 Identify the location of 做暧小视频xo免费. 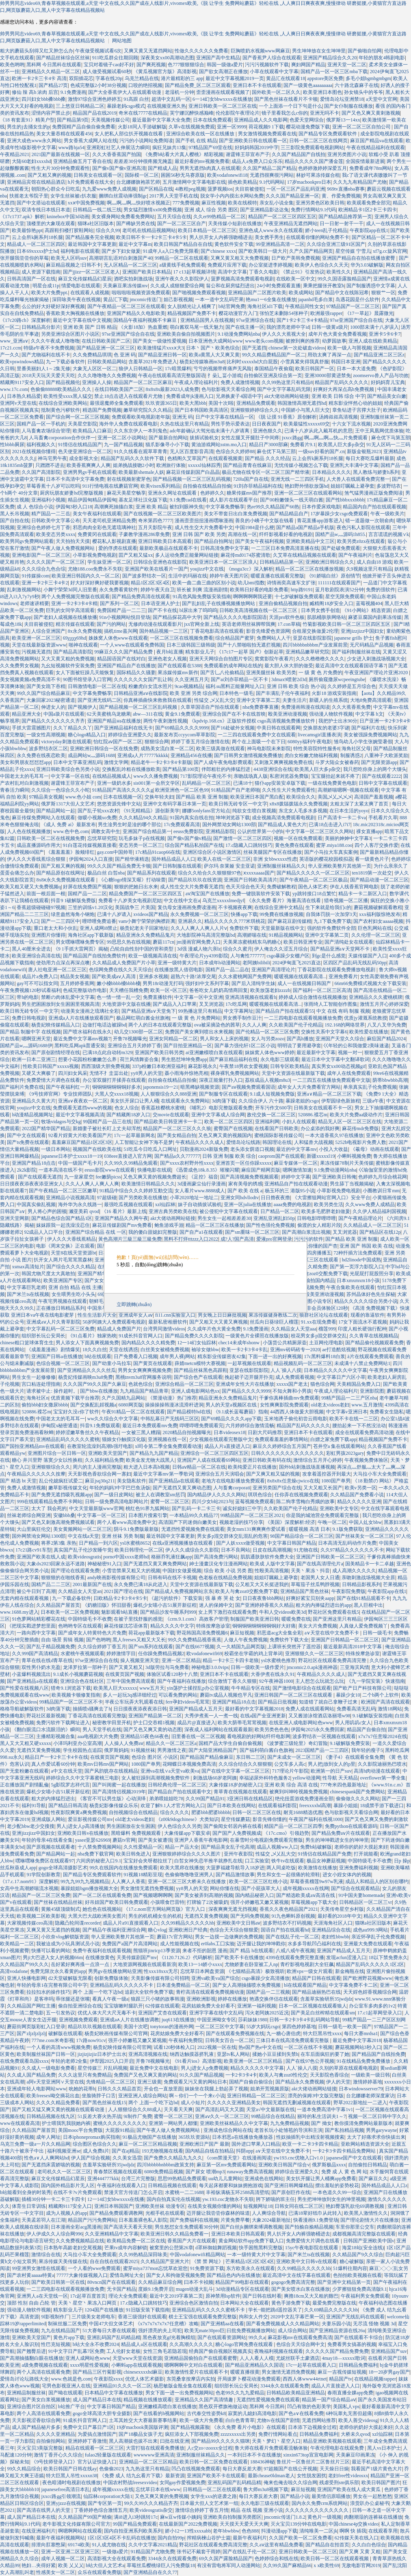
(97, 817).